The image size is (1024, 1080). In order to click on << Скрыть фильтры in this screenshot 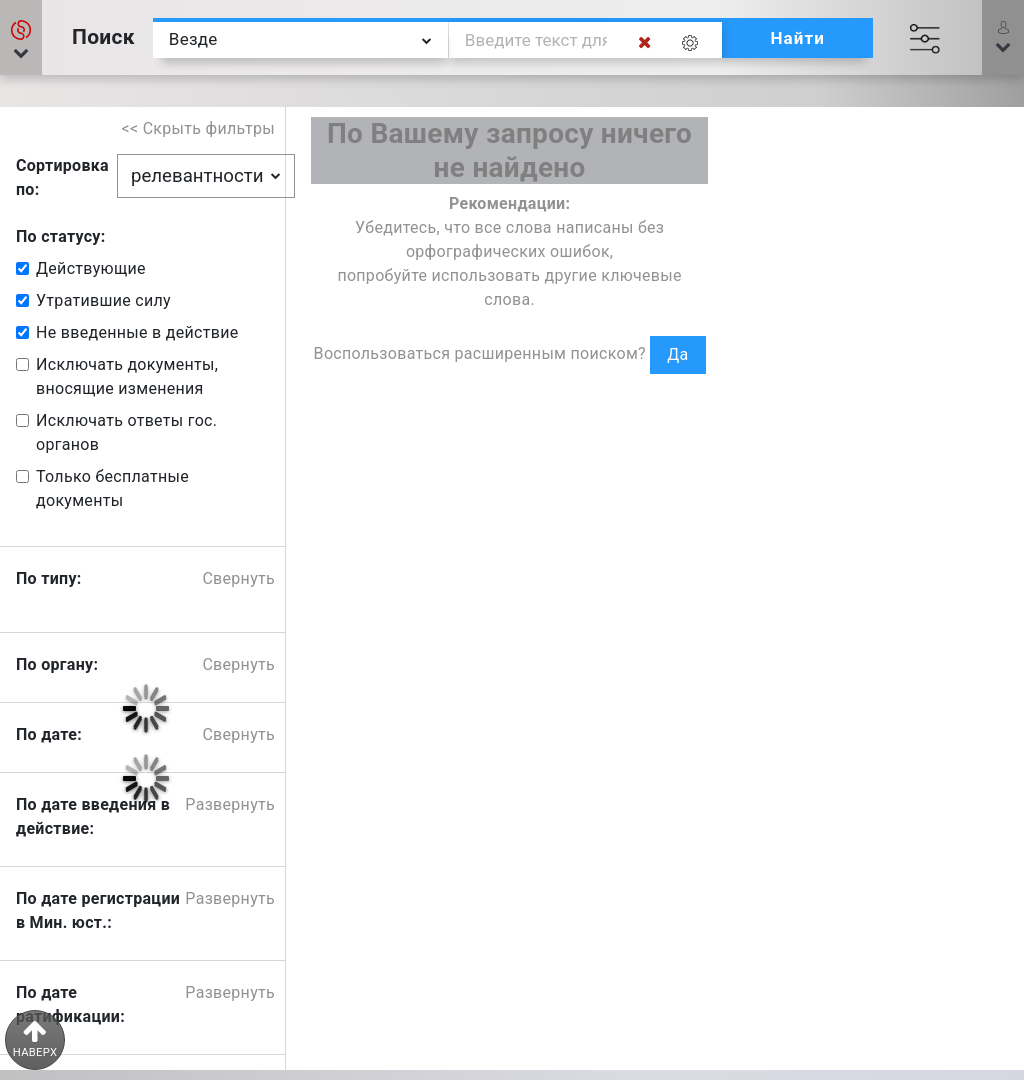, I will do `click(199, 128)`.